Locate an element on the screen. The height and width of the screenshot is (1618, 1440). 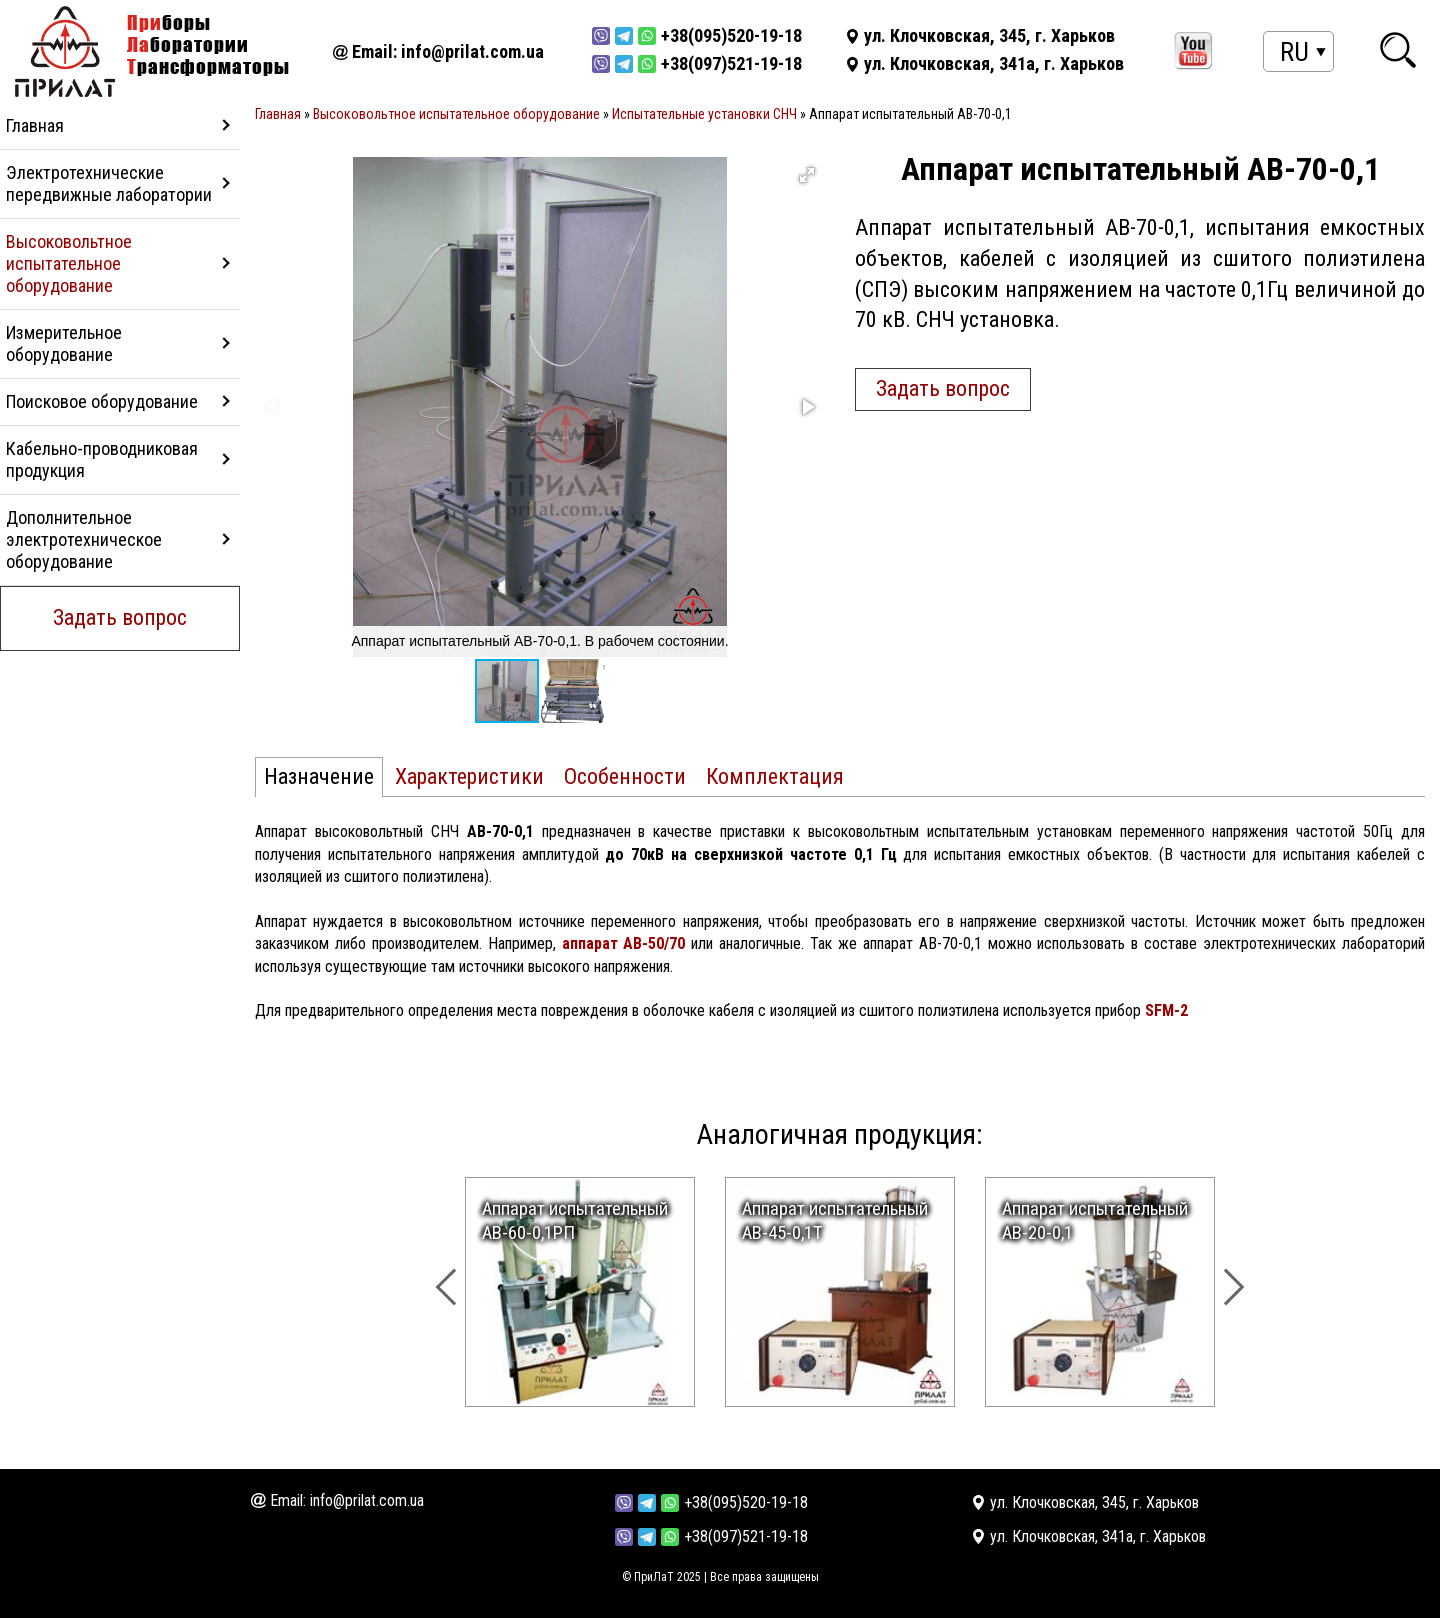
Задать вопрос is located at coordinates (120, 617).